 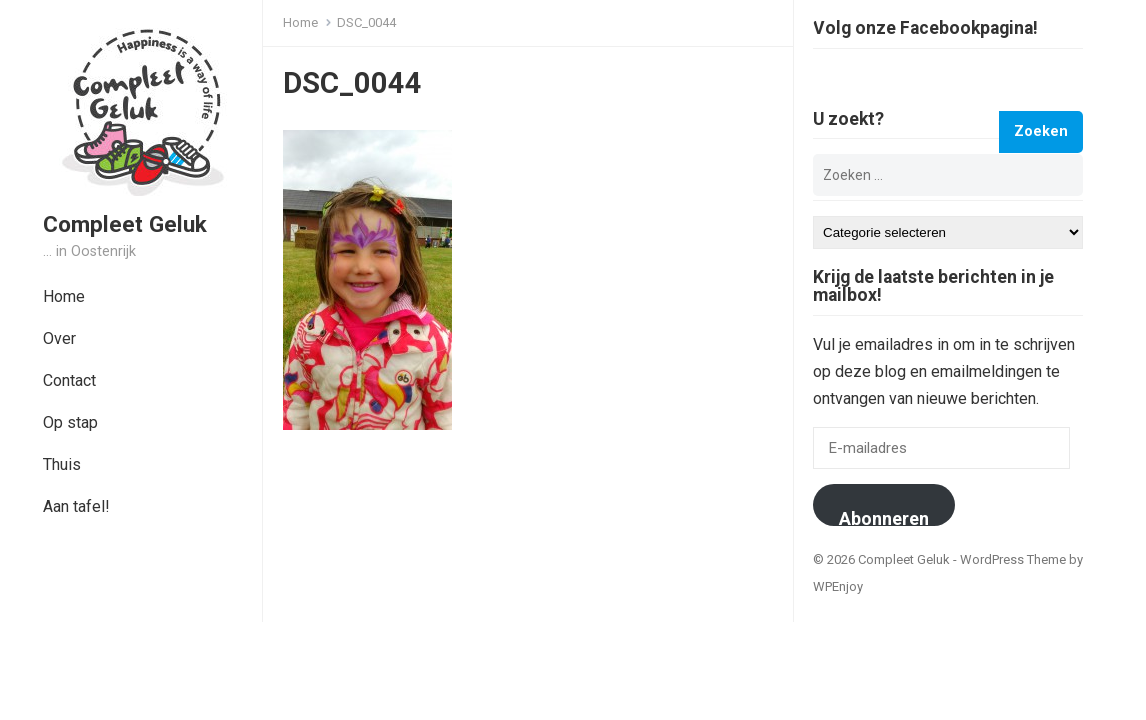 I want to click on Contact, so click(x=69, y=380).